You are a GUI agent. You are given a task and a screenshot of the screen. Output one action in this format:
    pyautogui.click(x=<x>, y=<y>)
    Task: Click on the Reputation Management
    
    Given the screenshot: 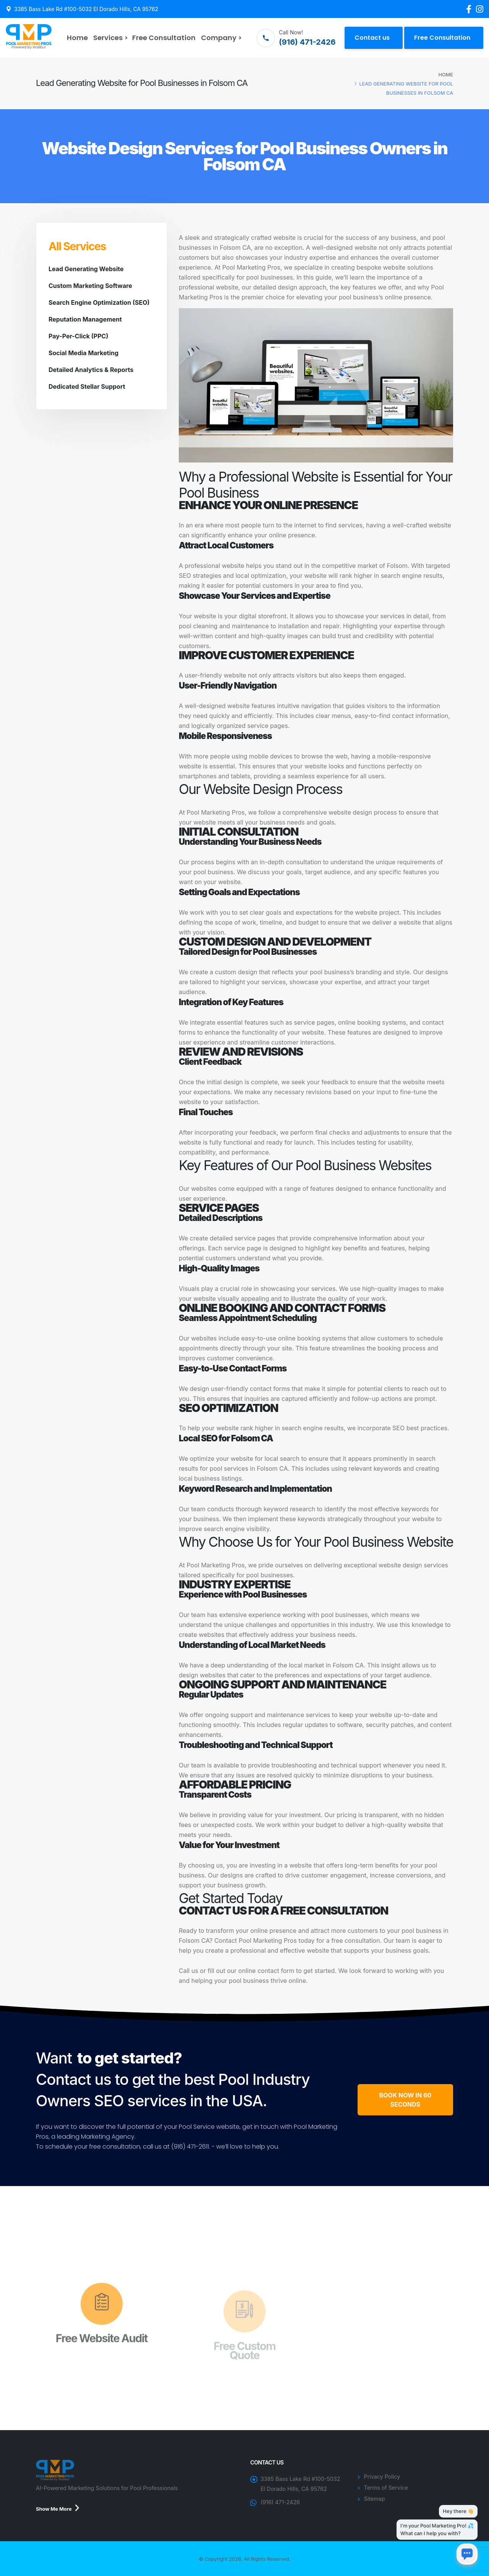 What is the action you would take?
    pyautogui.click(x=85, y=319)
    